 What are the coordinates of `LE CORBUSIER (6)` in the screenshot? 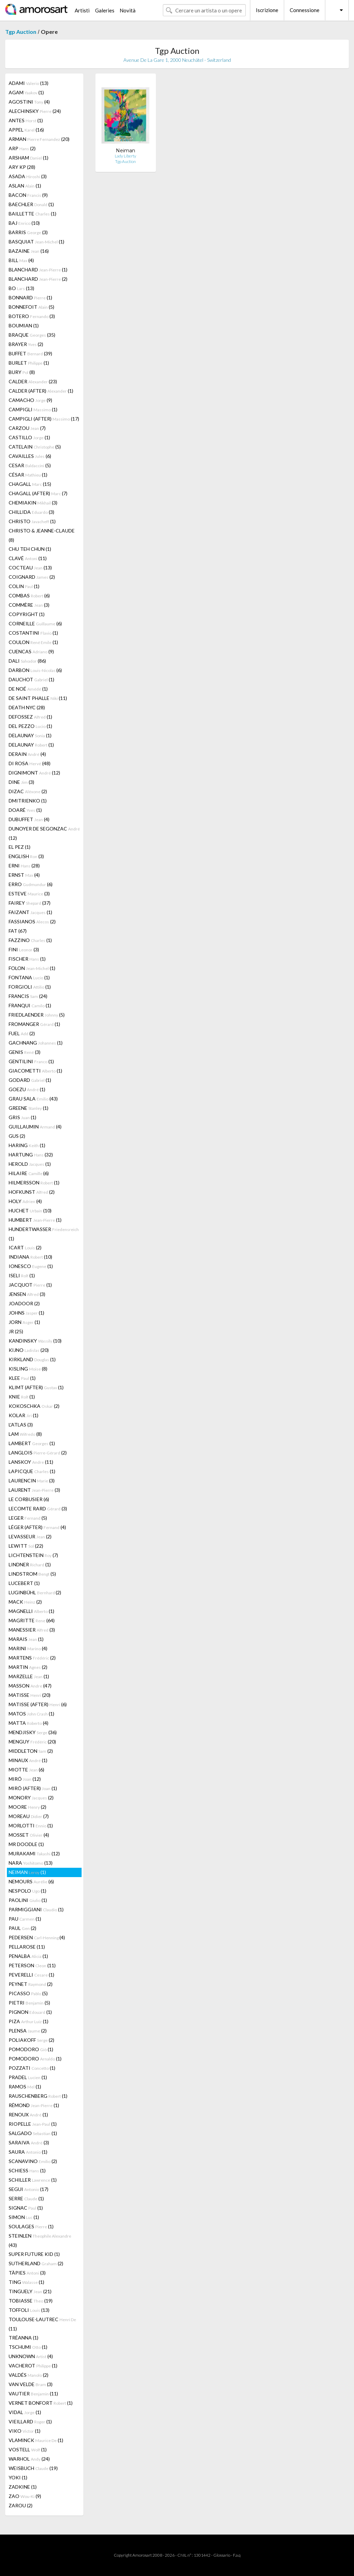 It's located at (29, 1499).